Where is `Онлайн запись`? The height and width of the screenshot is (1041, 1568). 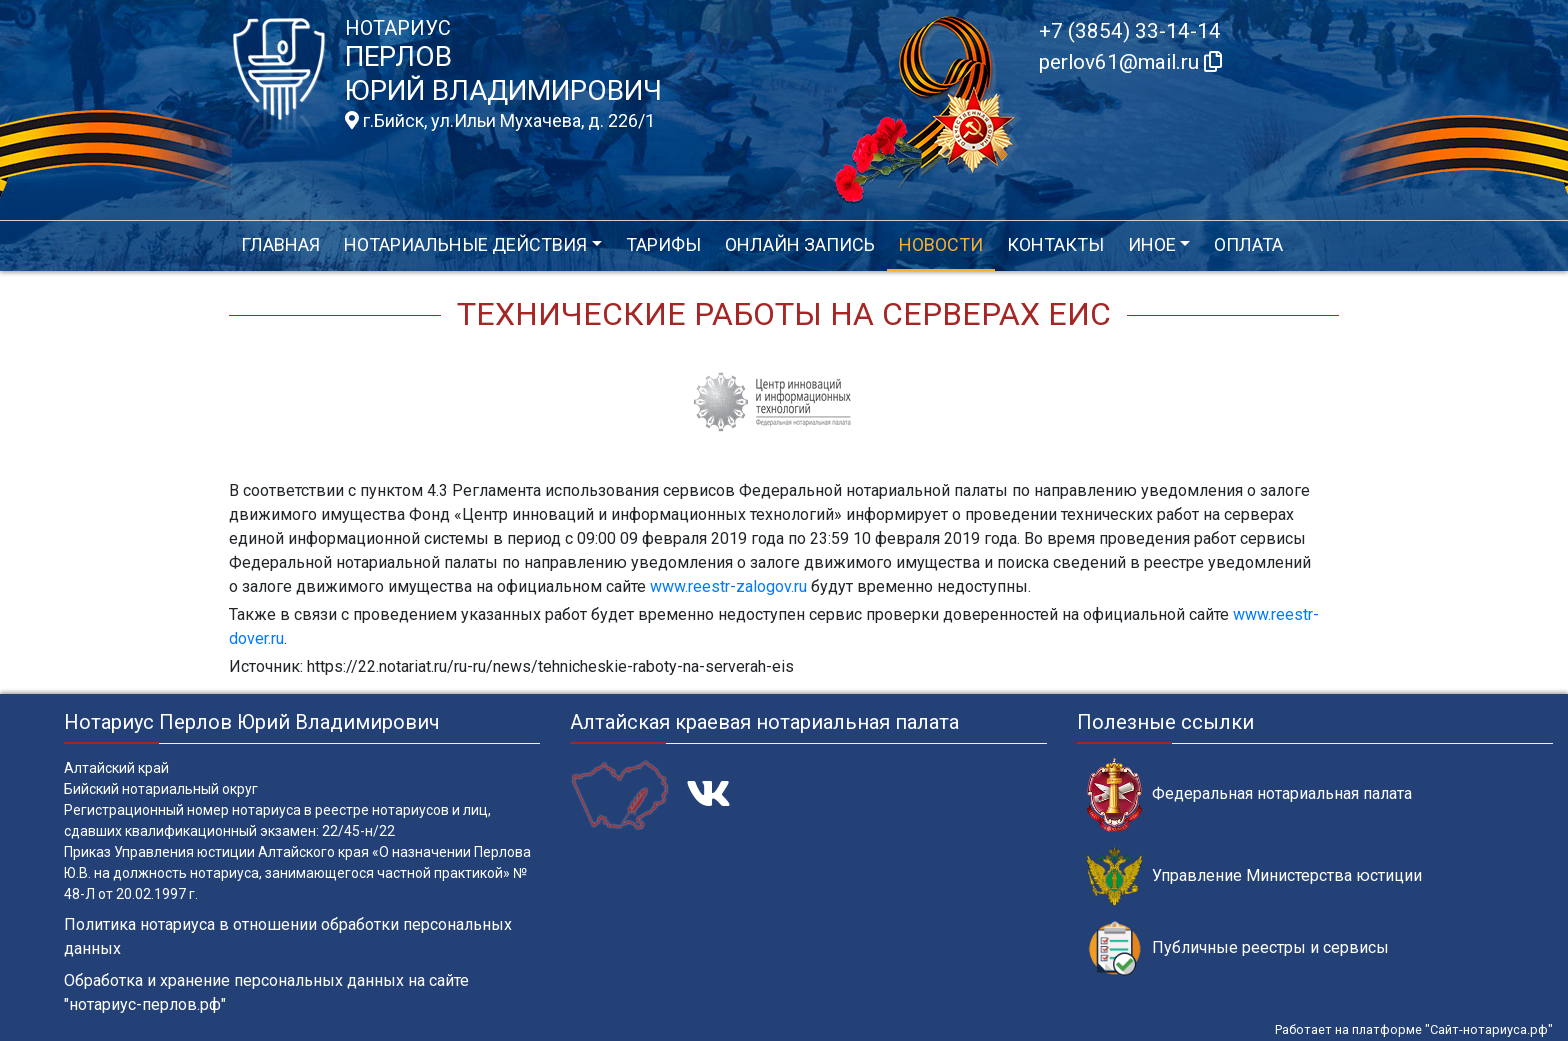
Онлайн запись is located at coordinates (800, 244).